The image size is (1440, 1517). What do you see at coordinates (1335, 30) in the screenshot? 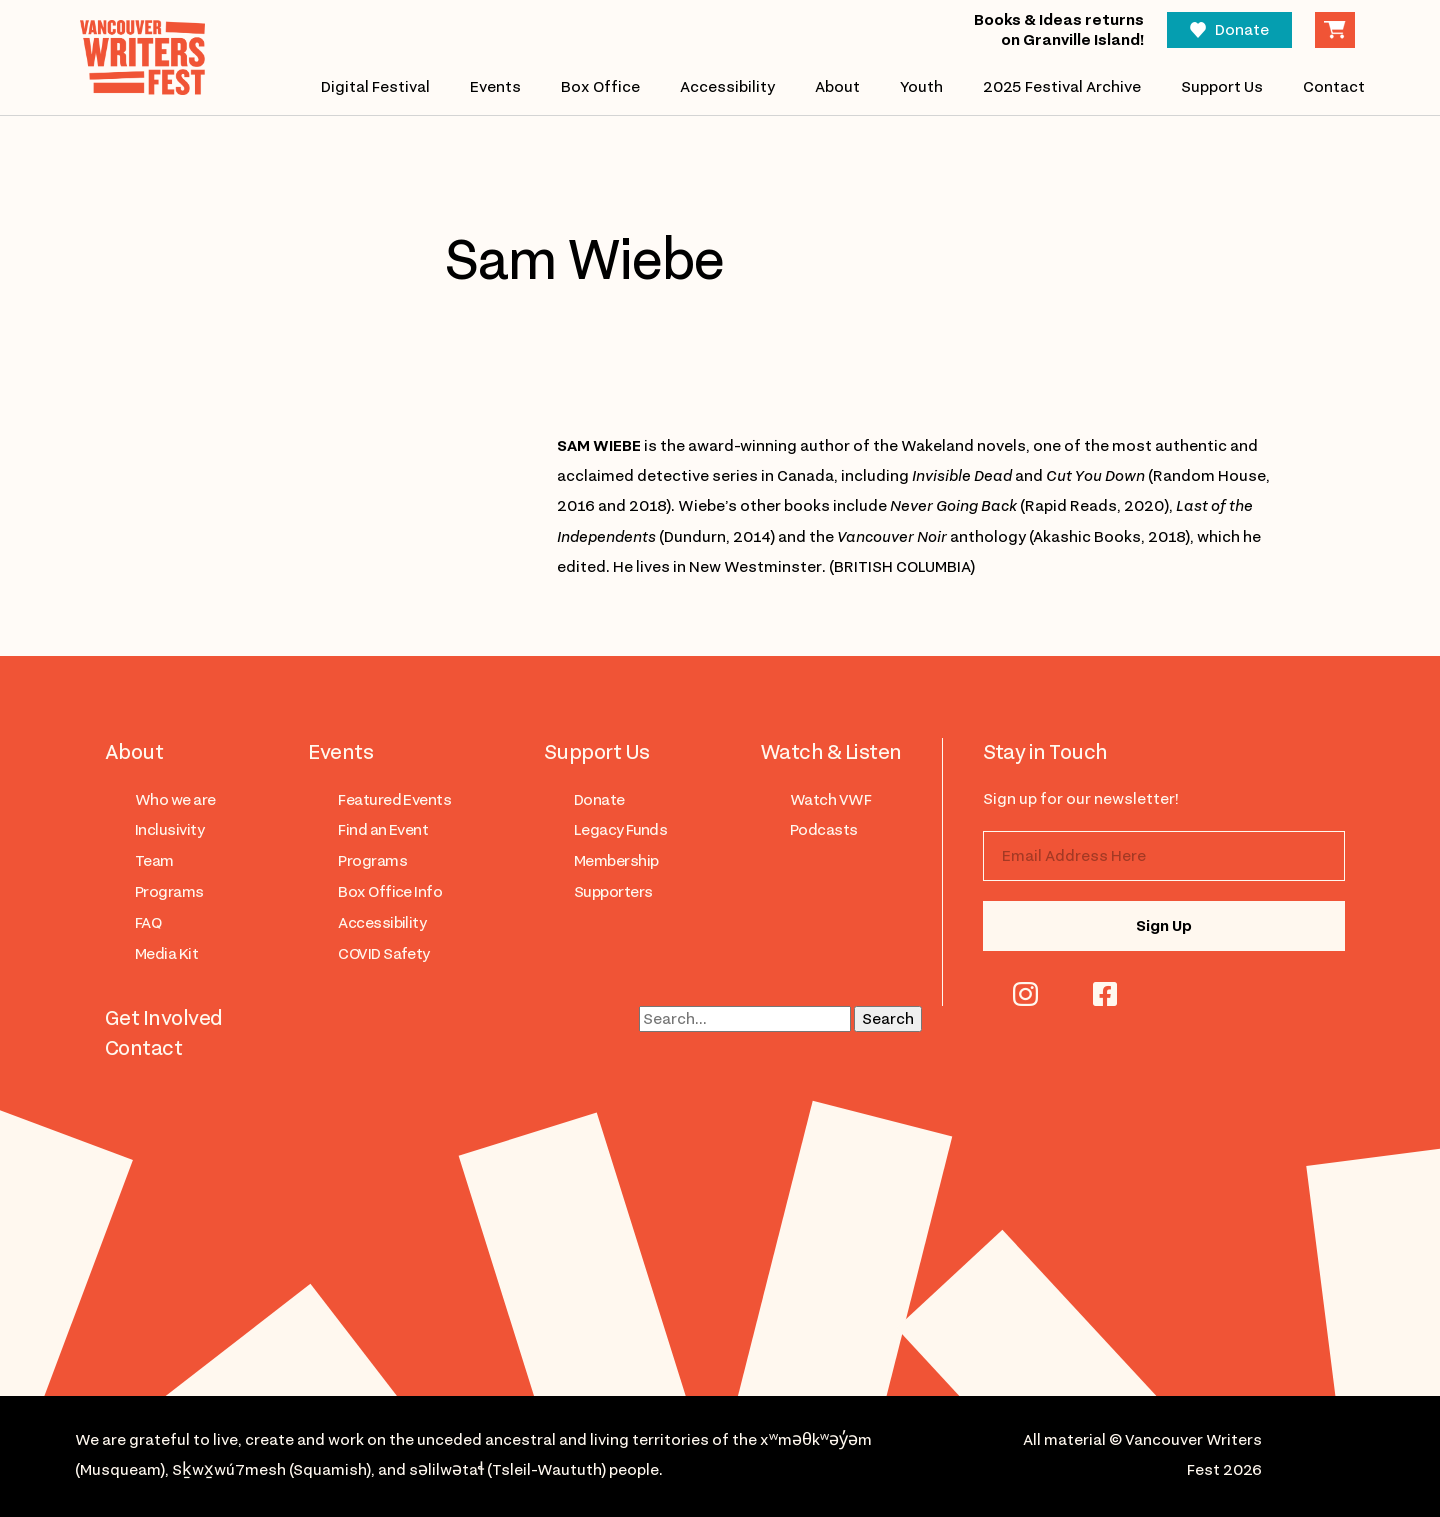
I see `Cart` at bounding box center [1335, 30].